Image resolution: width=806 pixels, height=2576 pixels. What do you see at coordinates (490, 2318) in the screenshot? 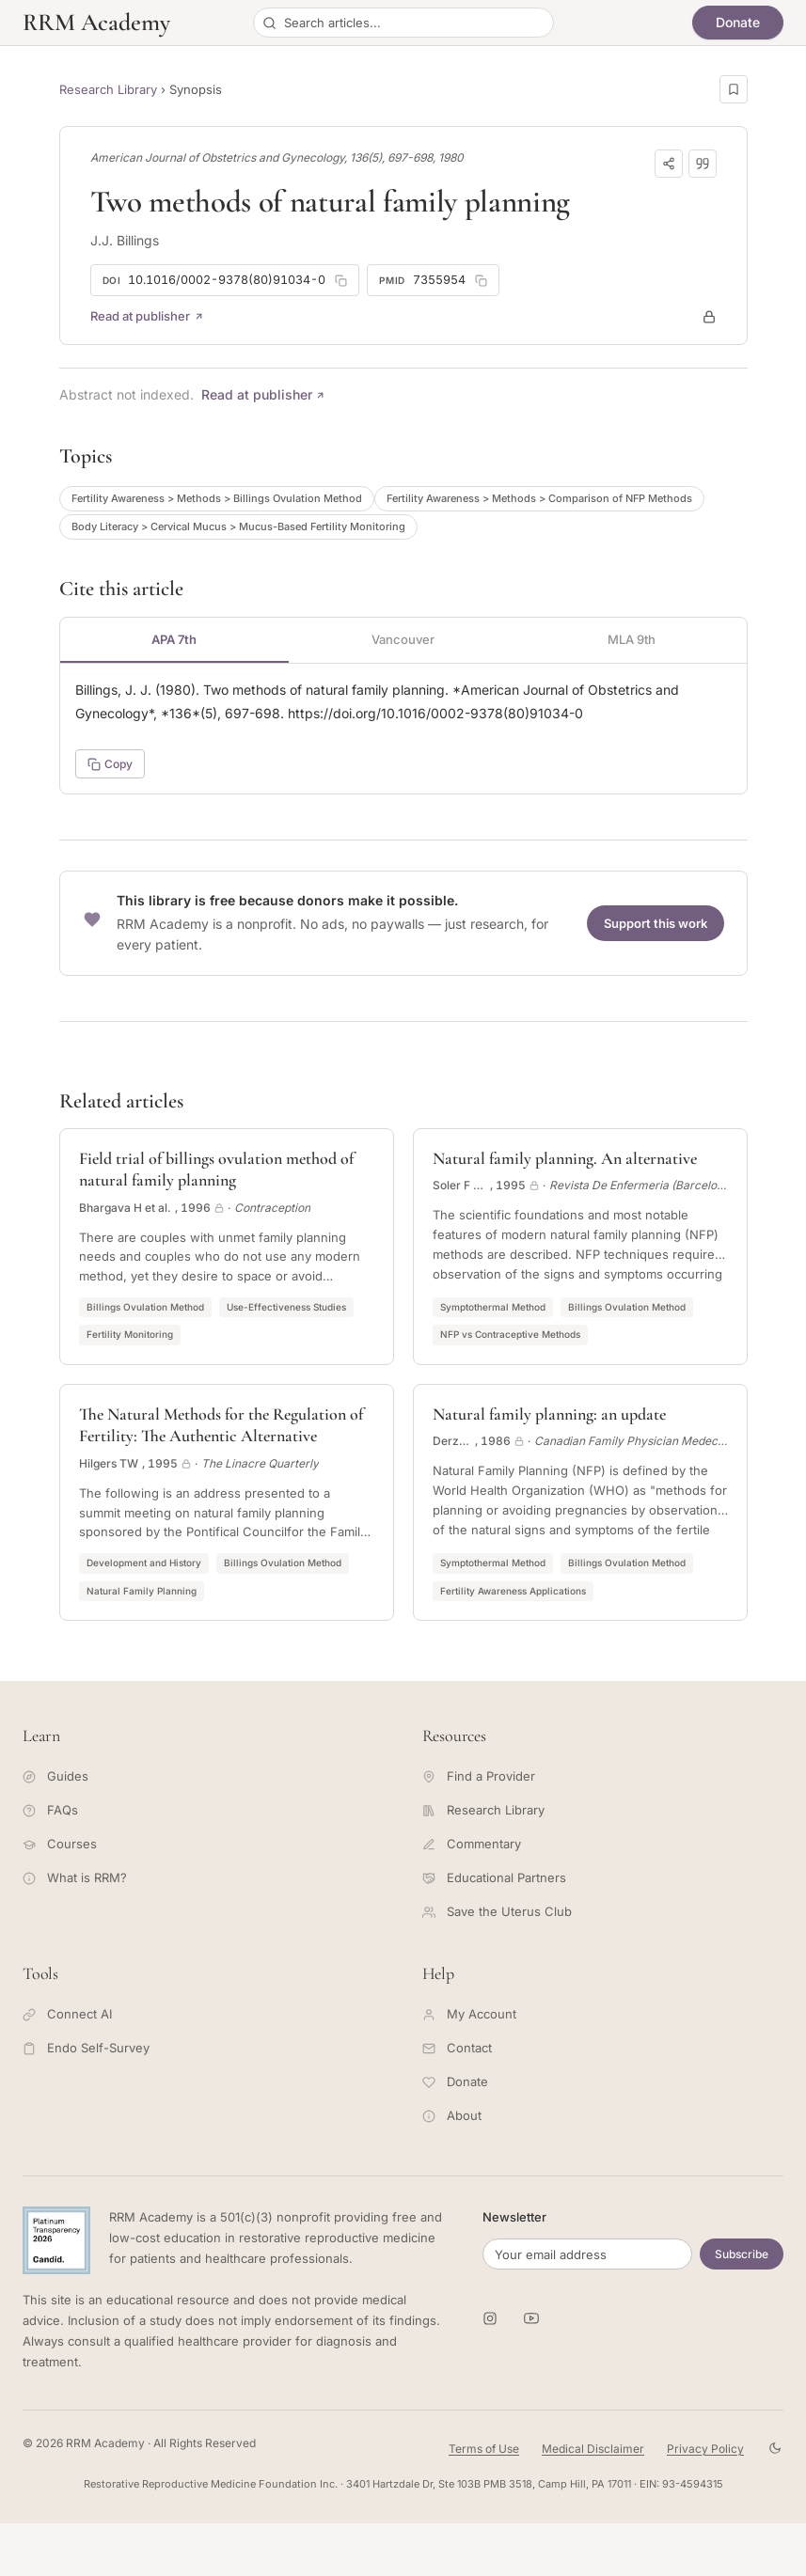
I see `[RRM Academy on Instagram]` at bounding box center [490, 2318].